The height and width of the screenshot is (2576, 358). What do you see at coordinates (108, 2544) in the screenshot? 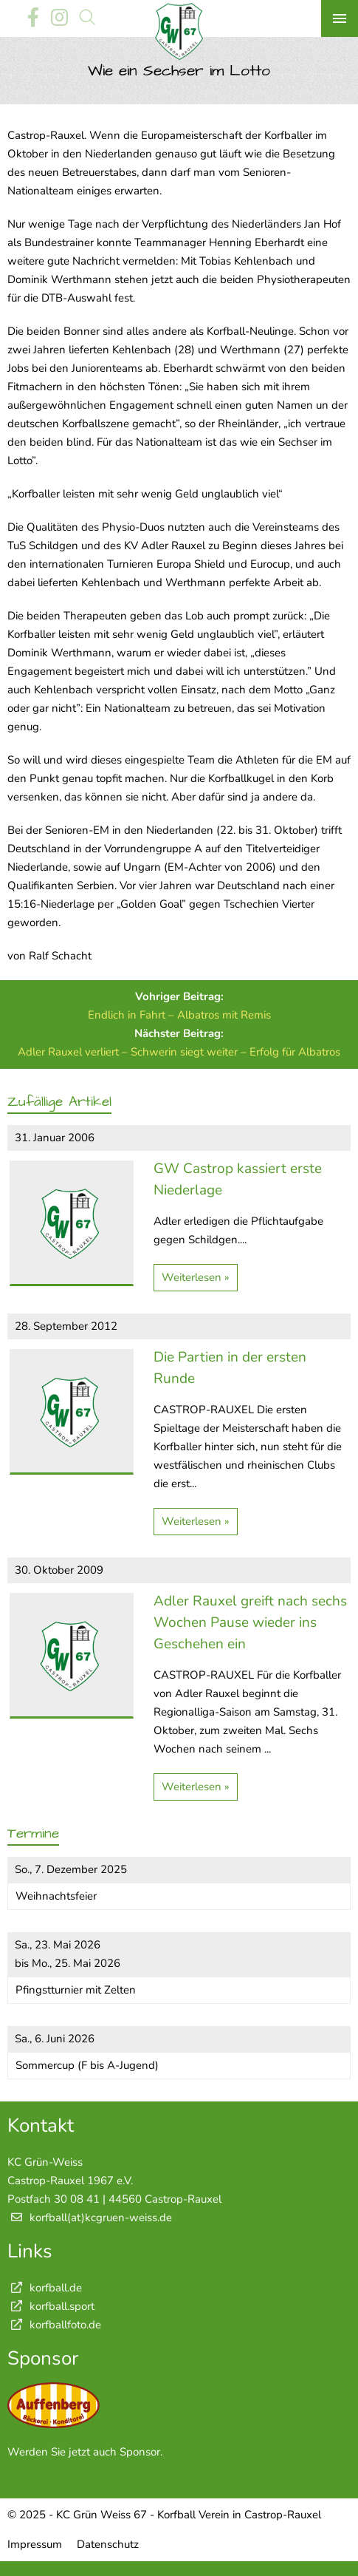
I see `Datenschutz` at bounding box center [108, 2544].